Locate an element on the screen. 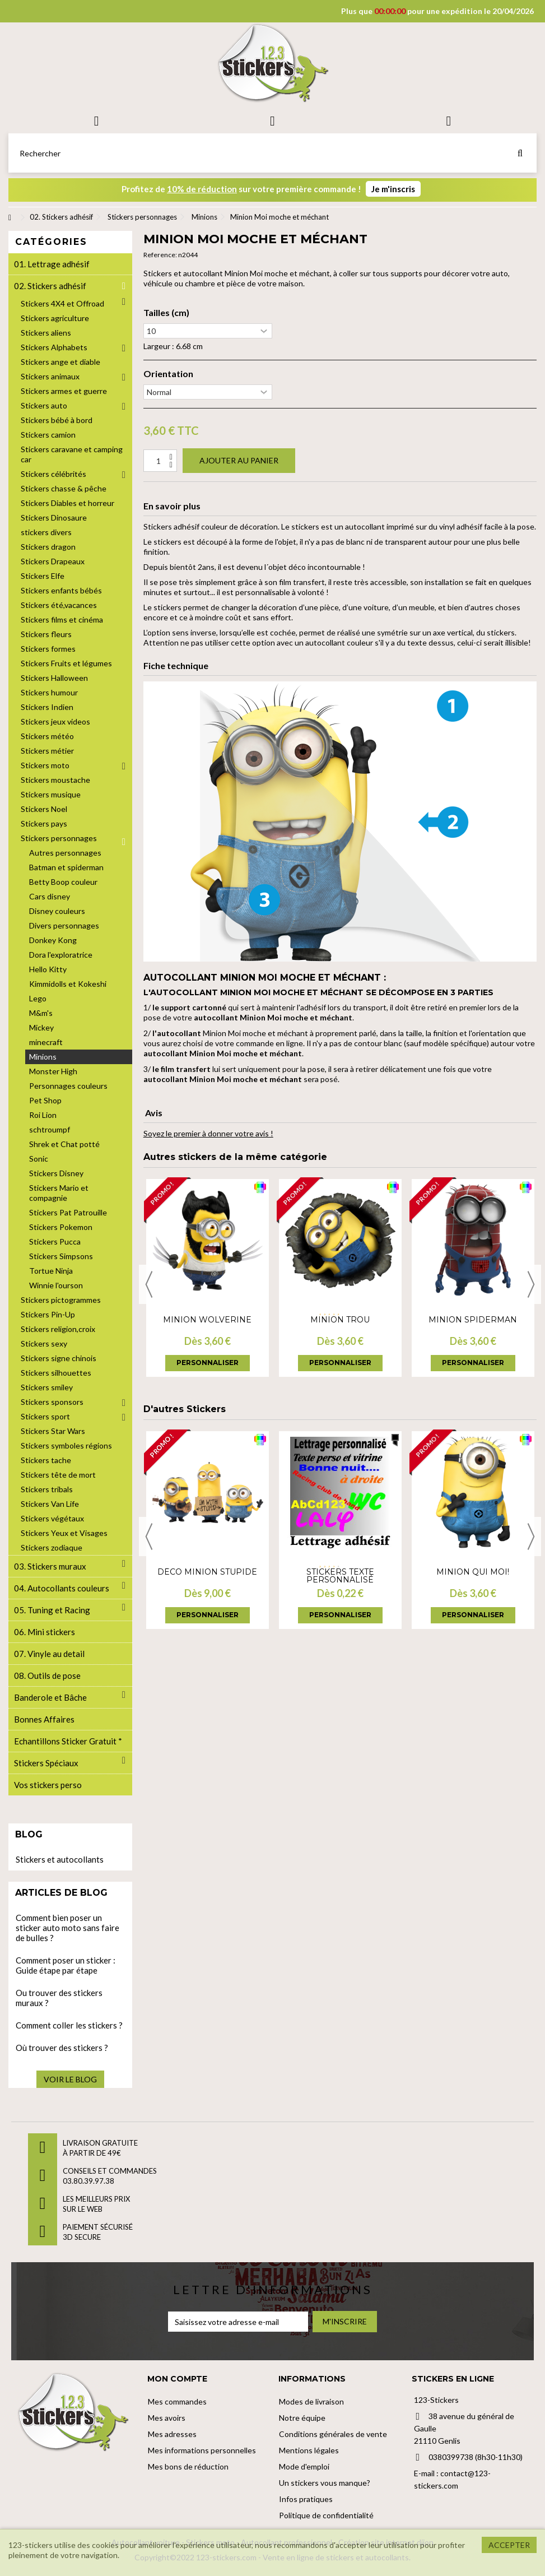 The image size is (545, 2576). Stickers 4X4 et Offroad is located at coordinates (62, 303).